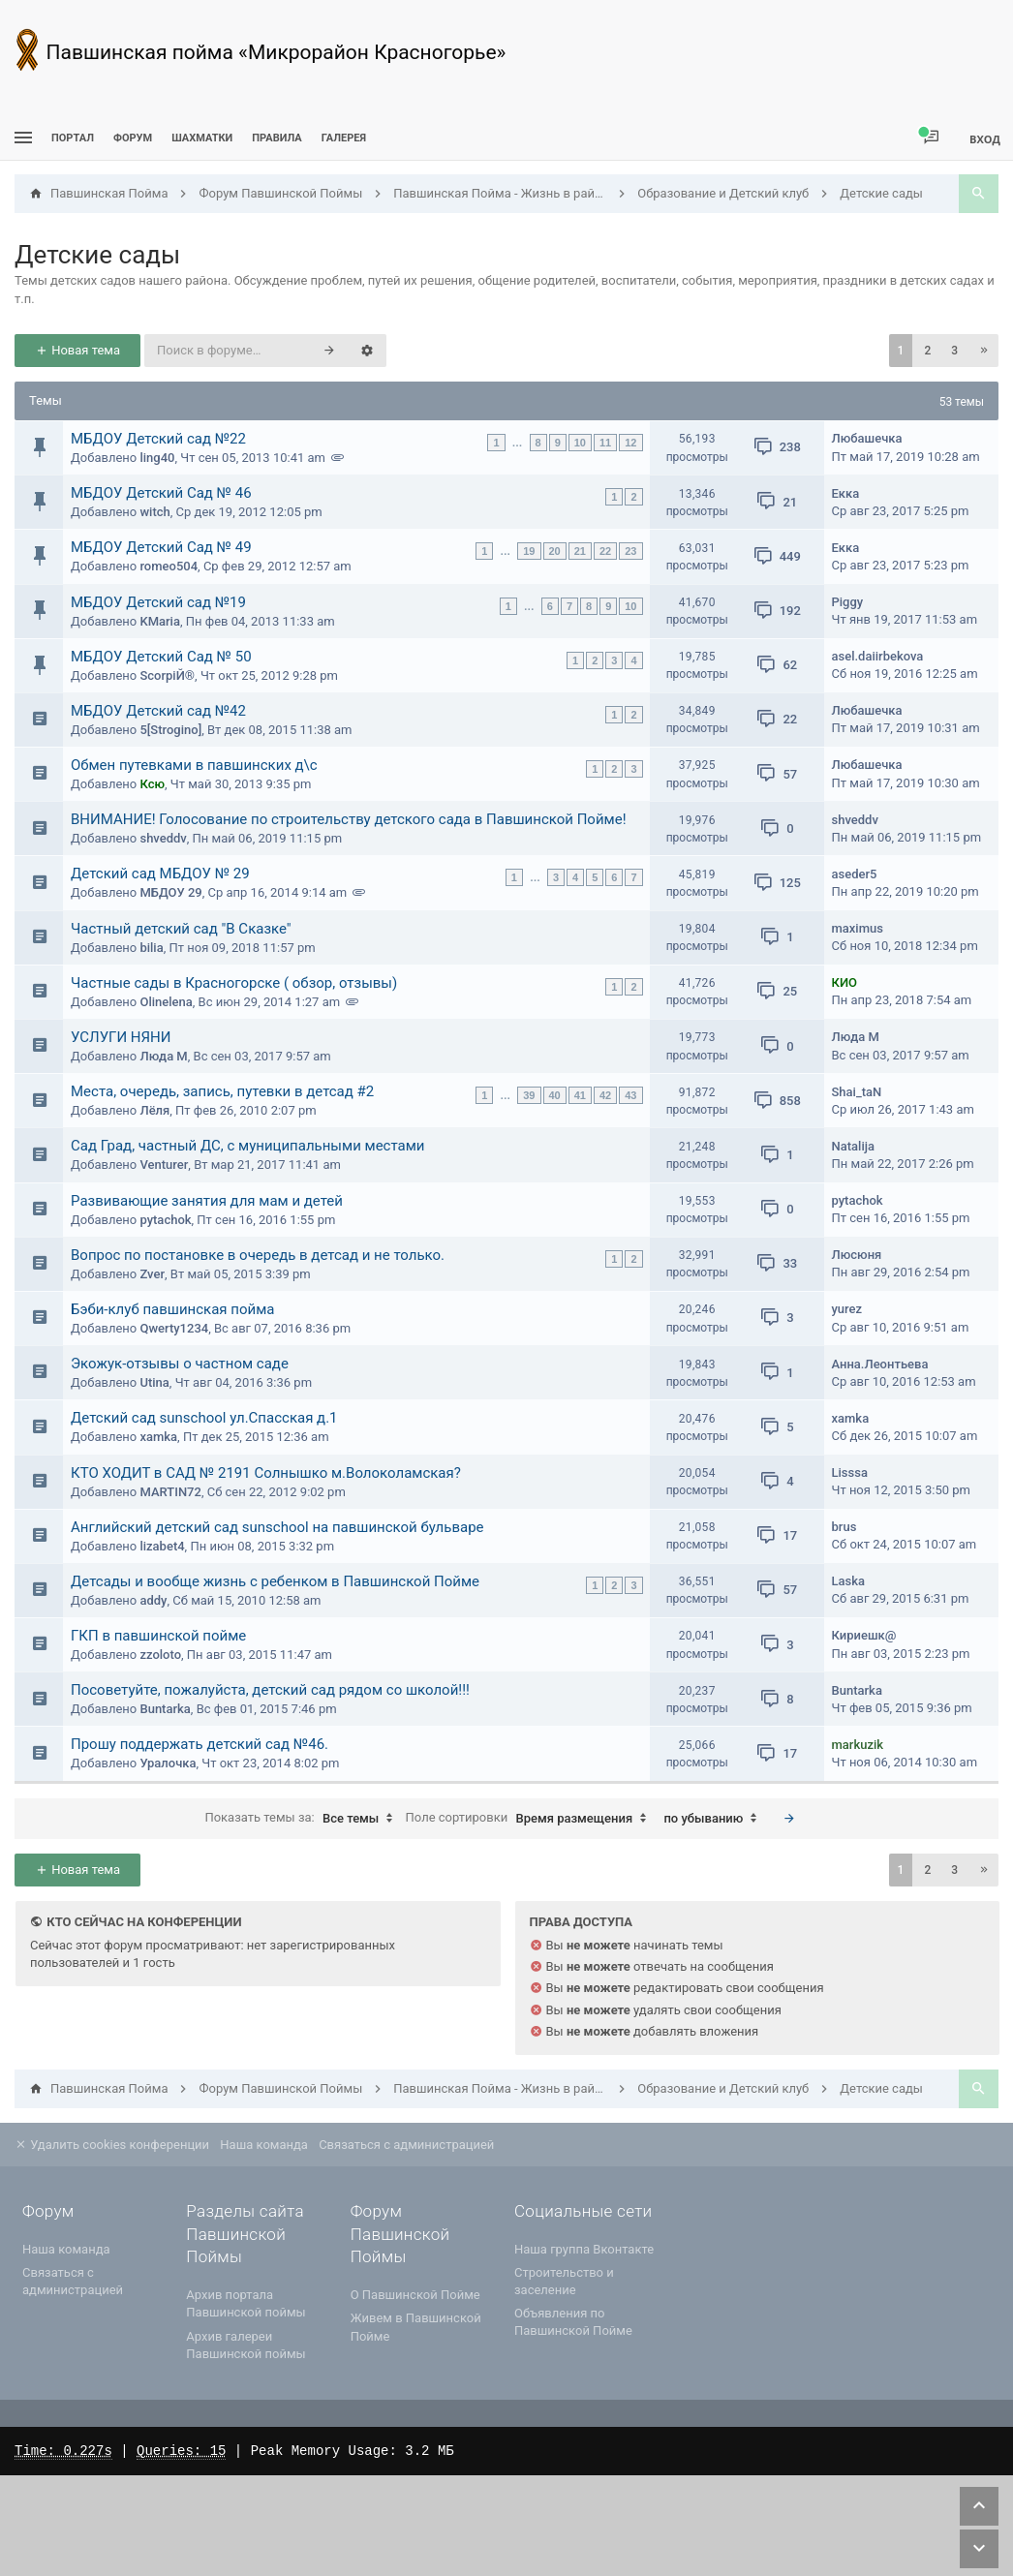 The height and width of the screenshot is (2576, 1013). I want to click on Екка, so click(846, 493).